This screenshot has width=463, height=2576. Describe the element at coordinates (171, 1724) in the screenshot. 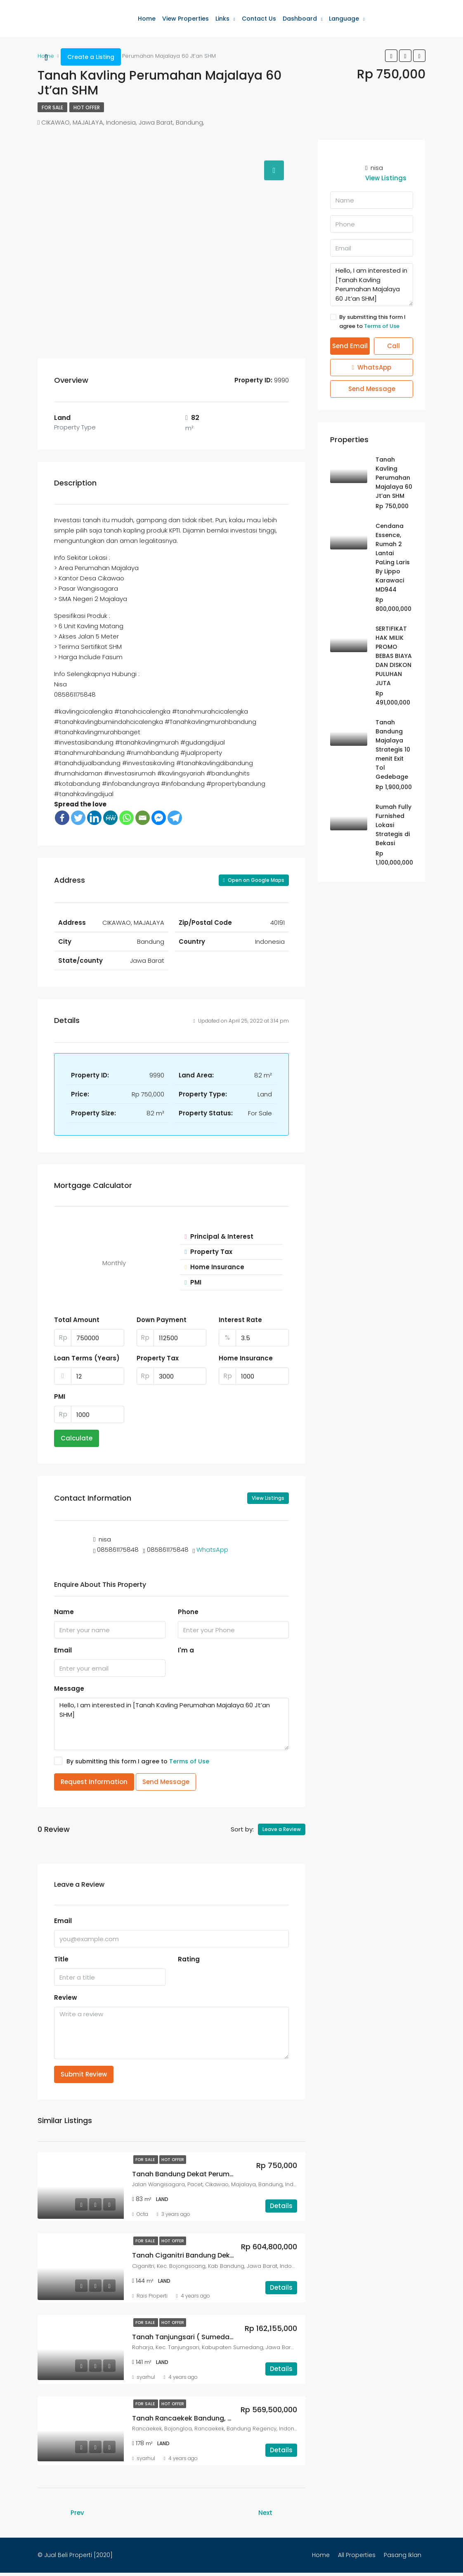

I see `Hello, I am interested in [Tanah Kavling Perumahan Majalaya 60 Jt’an SHM]` at that location.